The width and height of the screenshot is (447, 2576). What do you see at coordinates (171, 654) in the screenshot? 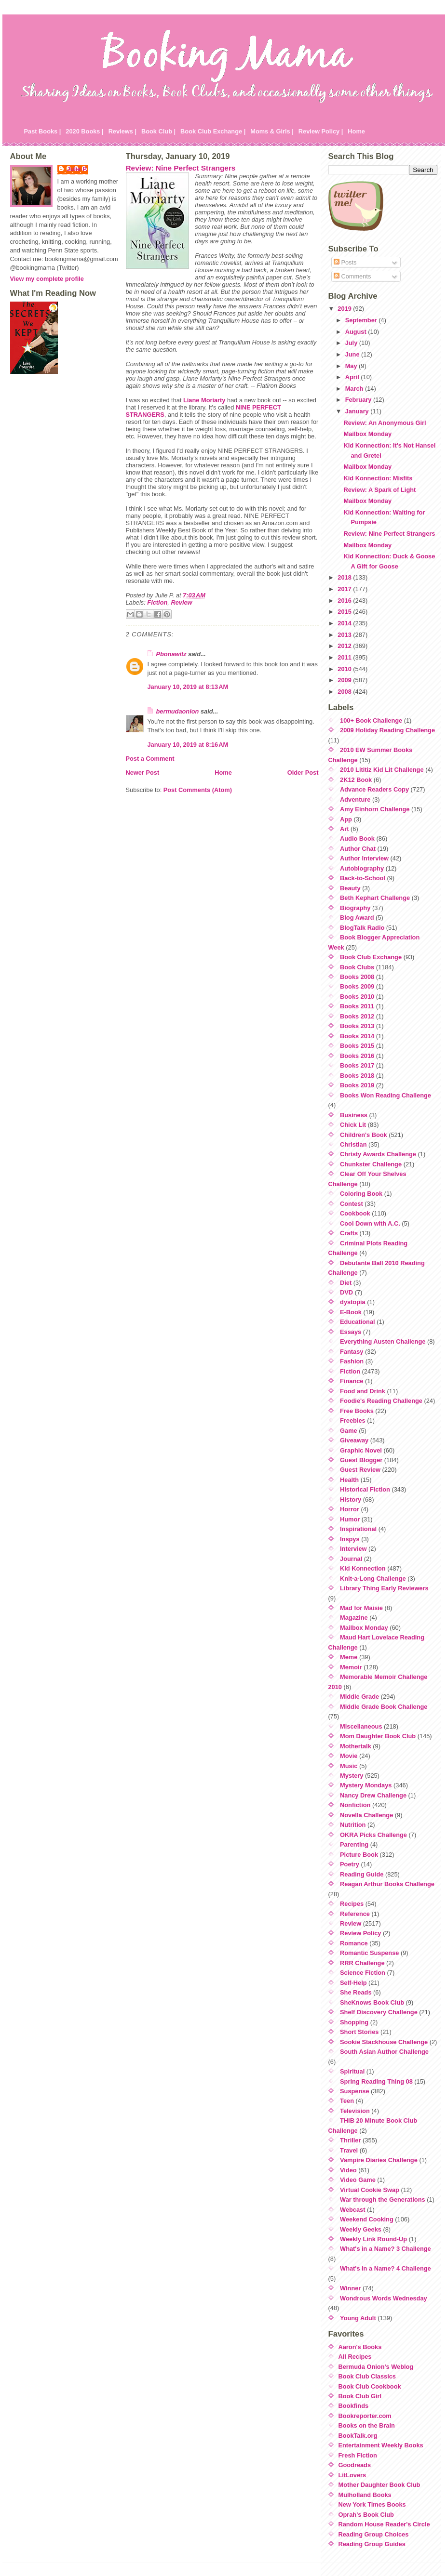
I see `Pbonawitz` at bounding box center [171, 654].